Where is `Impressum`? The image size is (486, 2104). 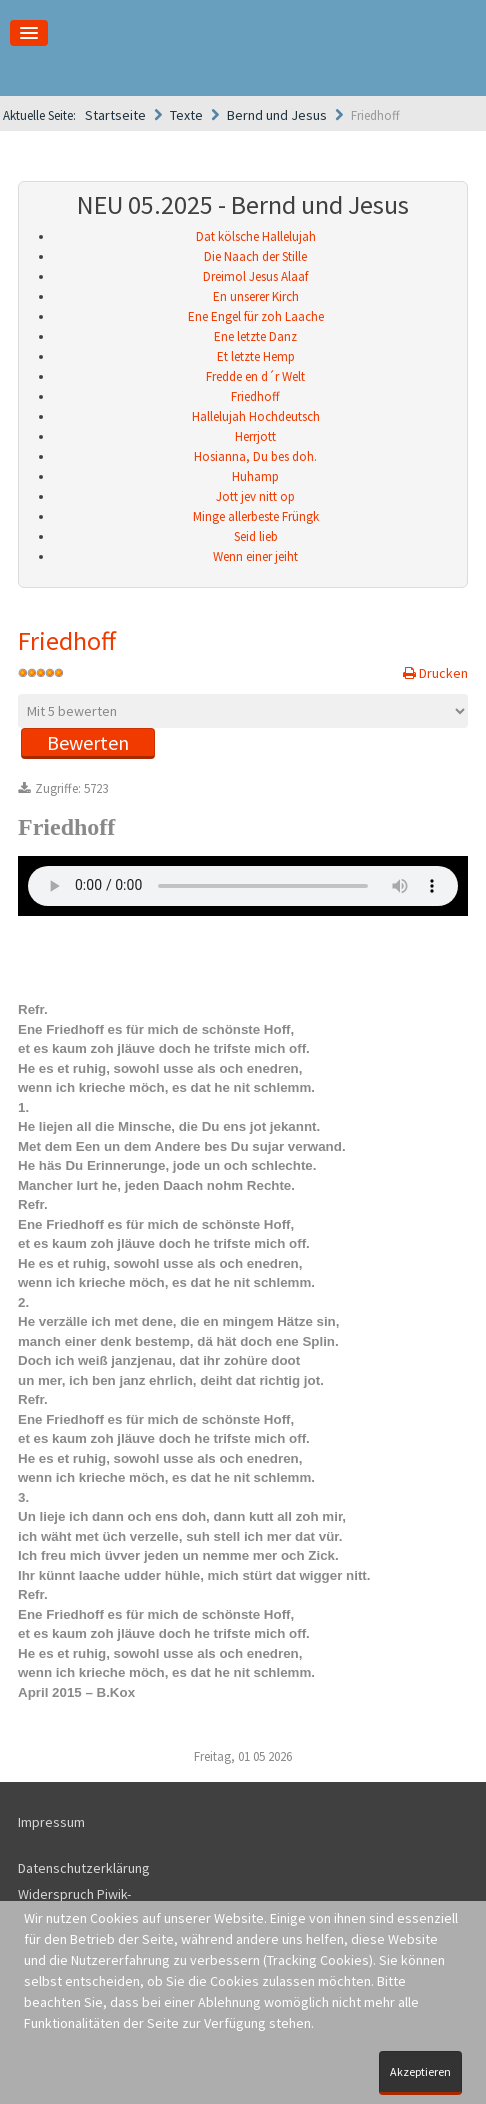
Impressum is located at coordinates (51, 1822).